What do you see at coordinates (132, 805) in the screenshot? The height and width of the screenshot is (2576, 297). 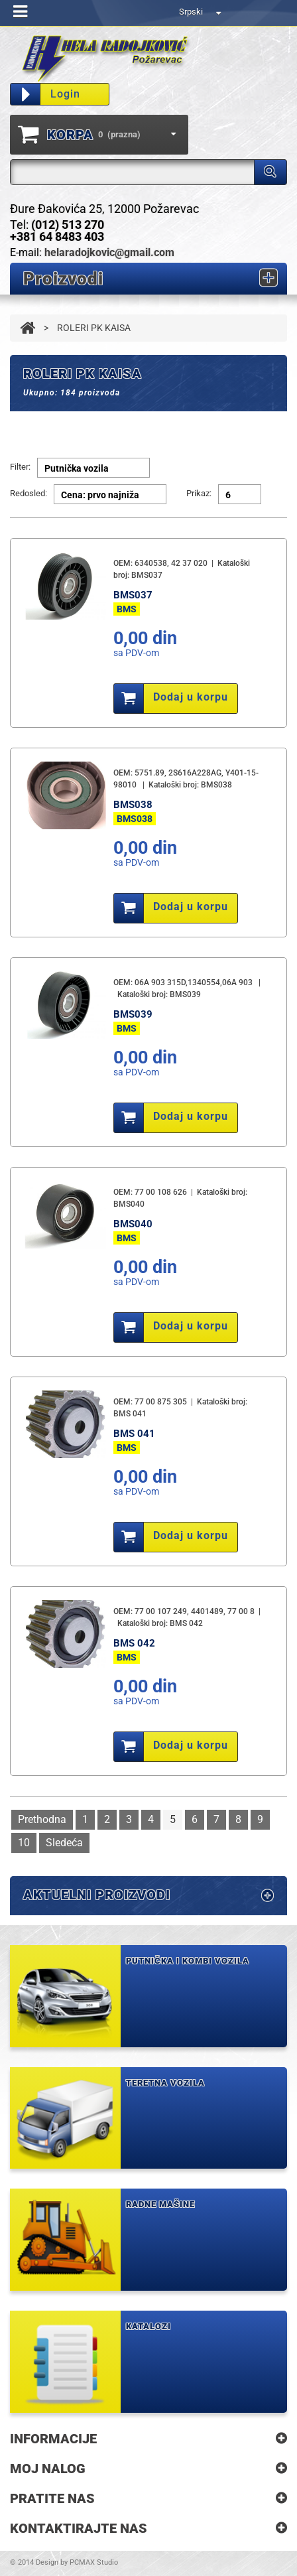 I see `BMS038` at bounding box center [132, 805].